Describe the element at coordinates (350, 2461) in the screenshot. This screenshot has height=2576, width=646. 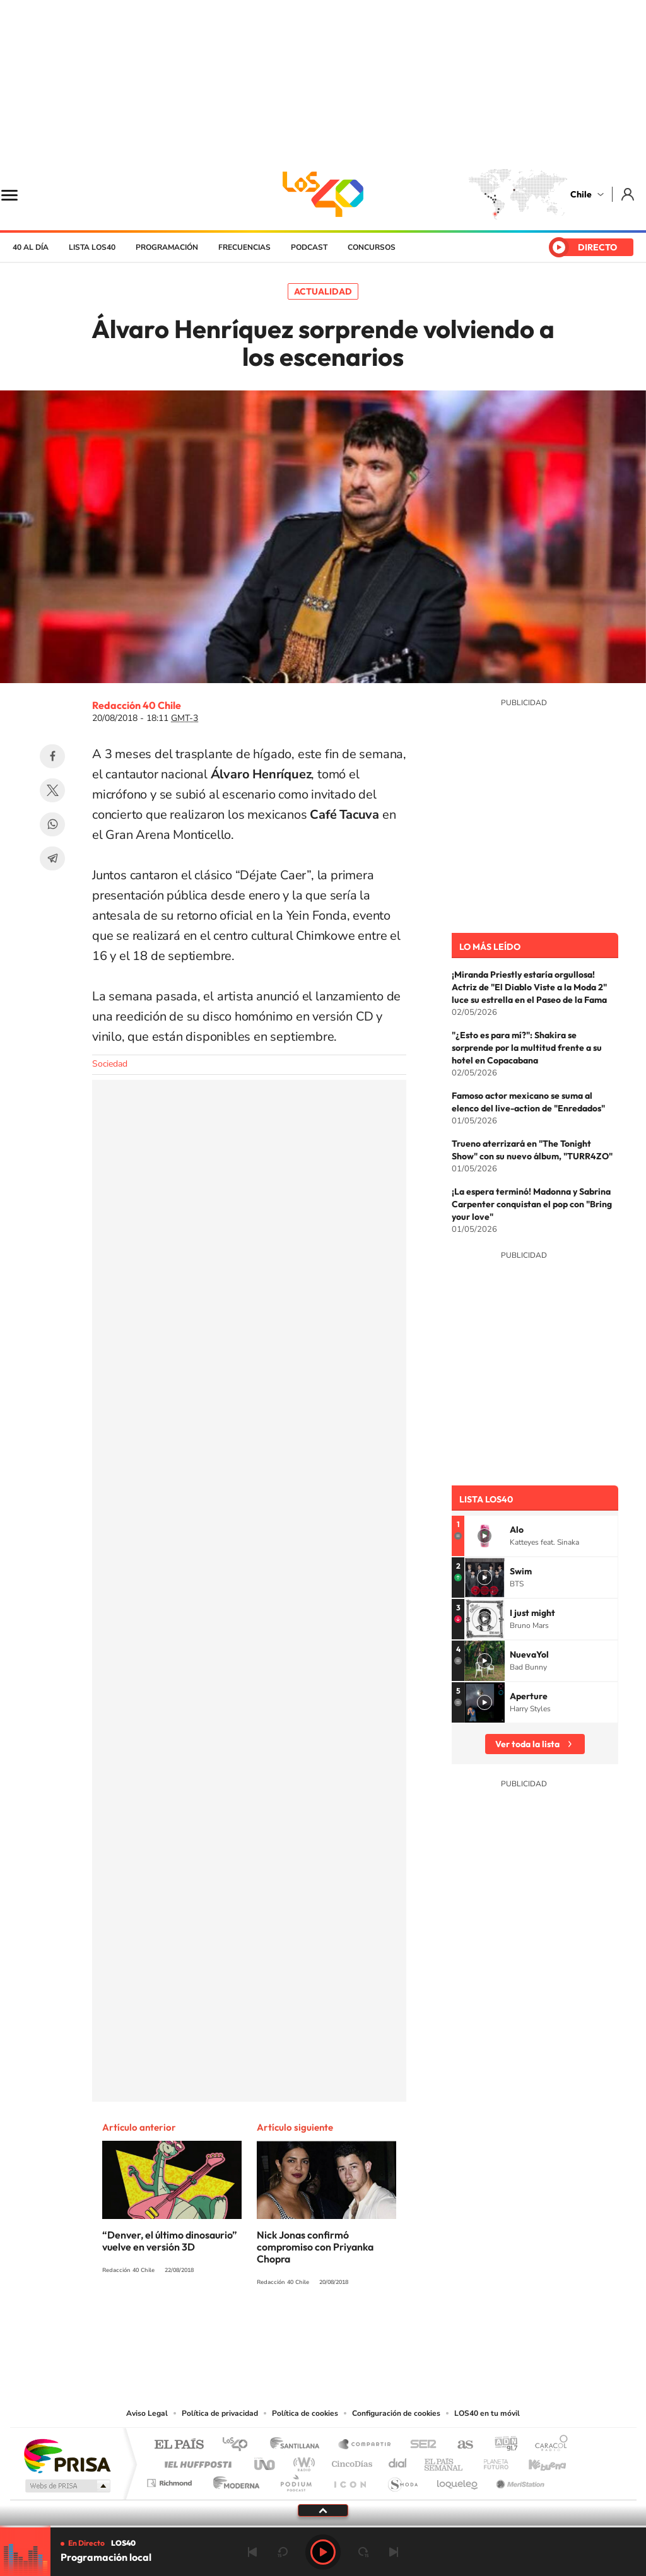
I see `Cinco Días` at that location.